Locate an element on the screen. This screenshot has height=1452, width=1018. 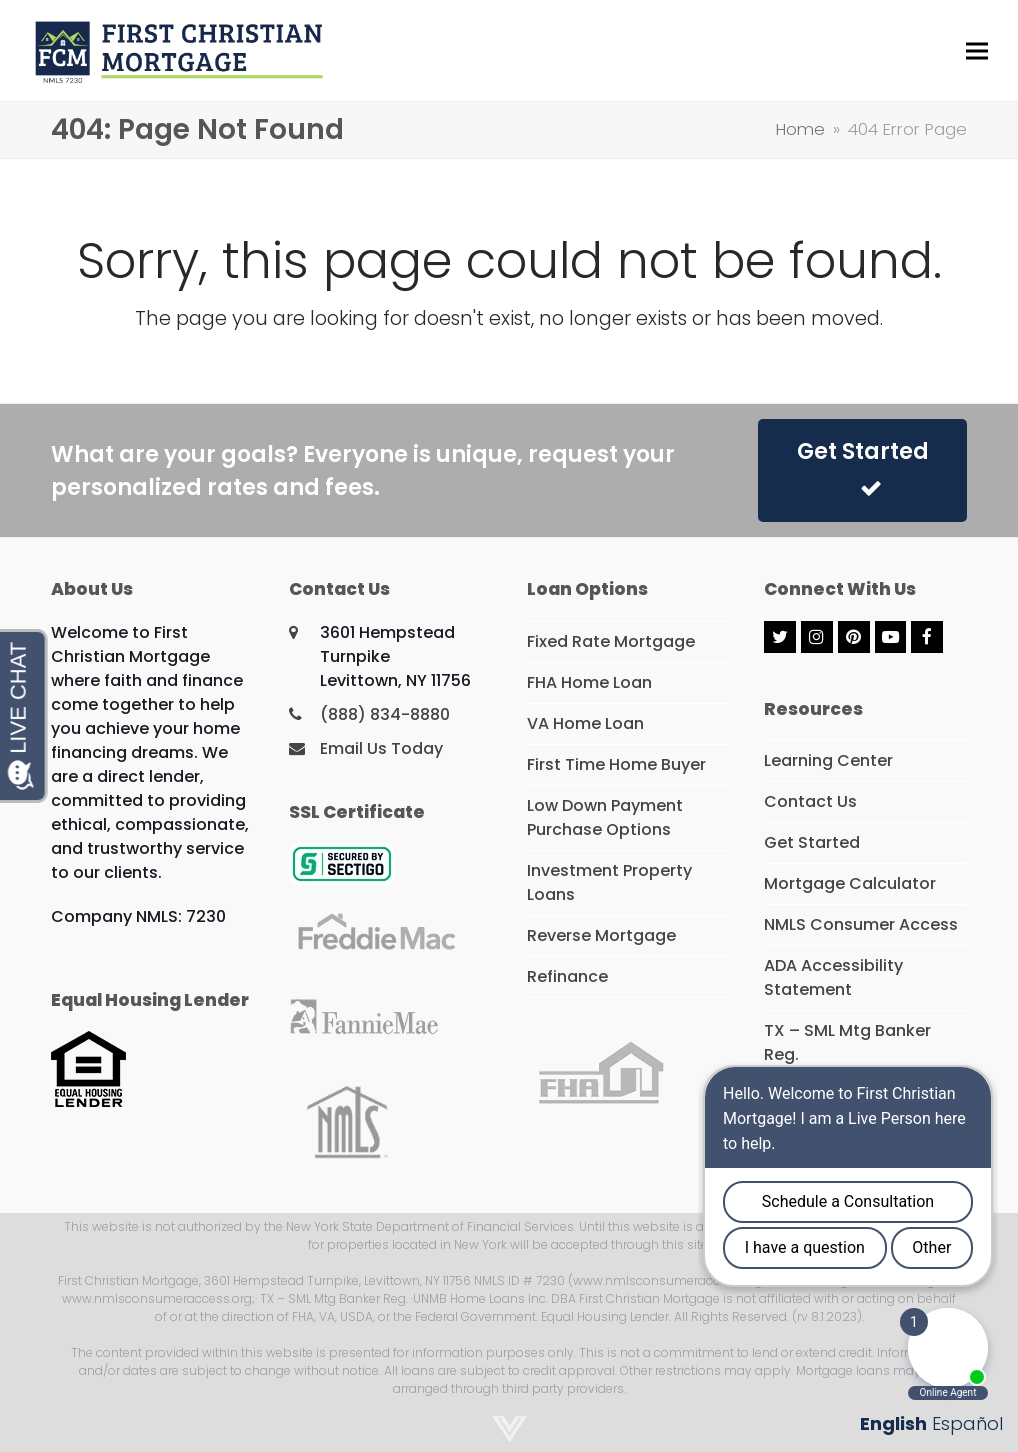
Fixed Rate Mortgage is located at coordinates (611, 641).